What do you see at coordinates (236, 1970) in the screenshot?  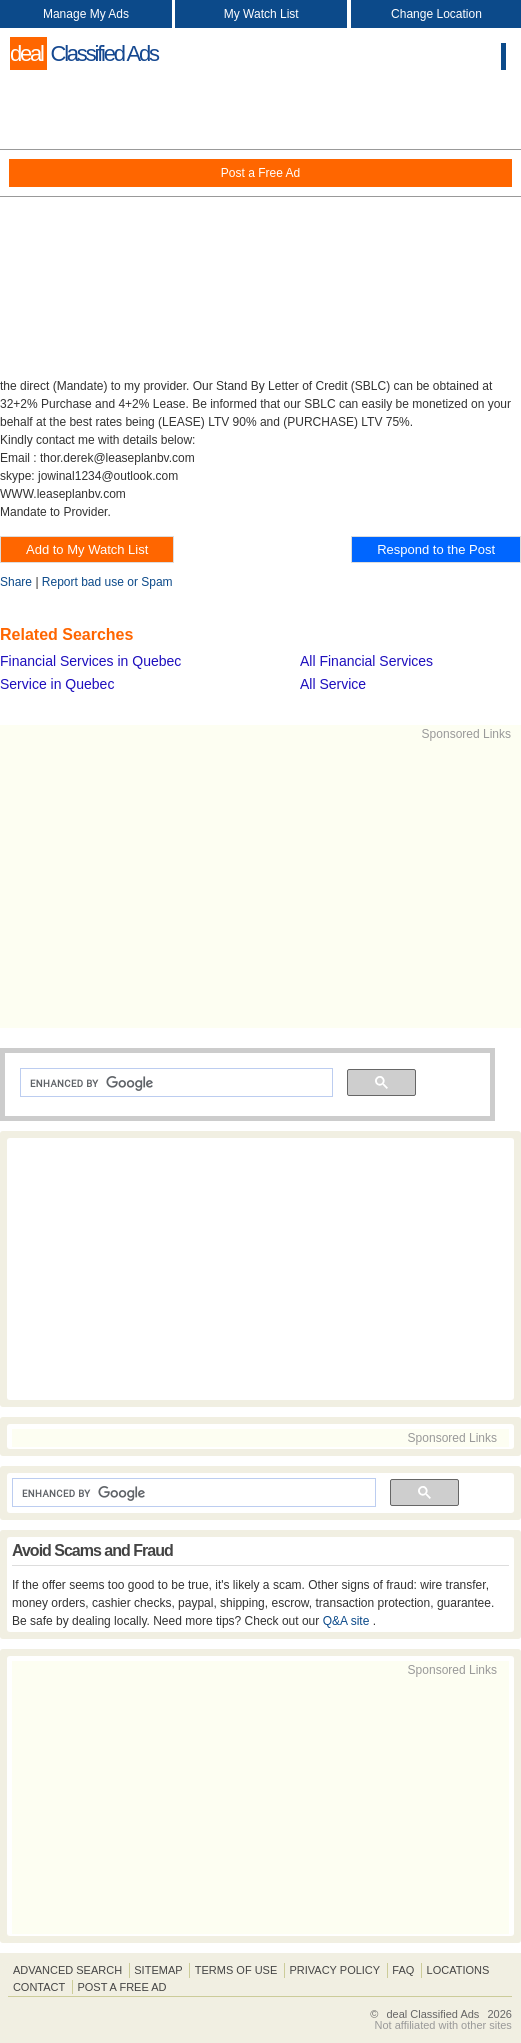 I see `Terms of Use` at bounding box center [236, 1970].